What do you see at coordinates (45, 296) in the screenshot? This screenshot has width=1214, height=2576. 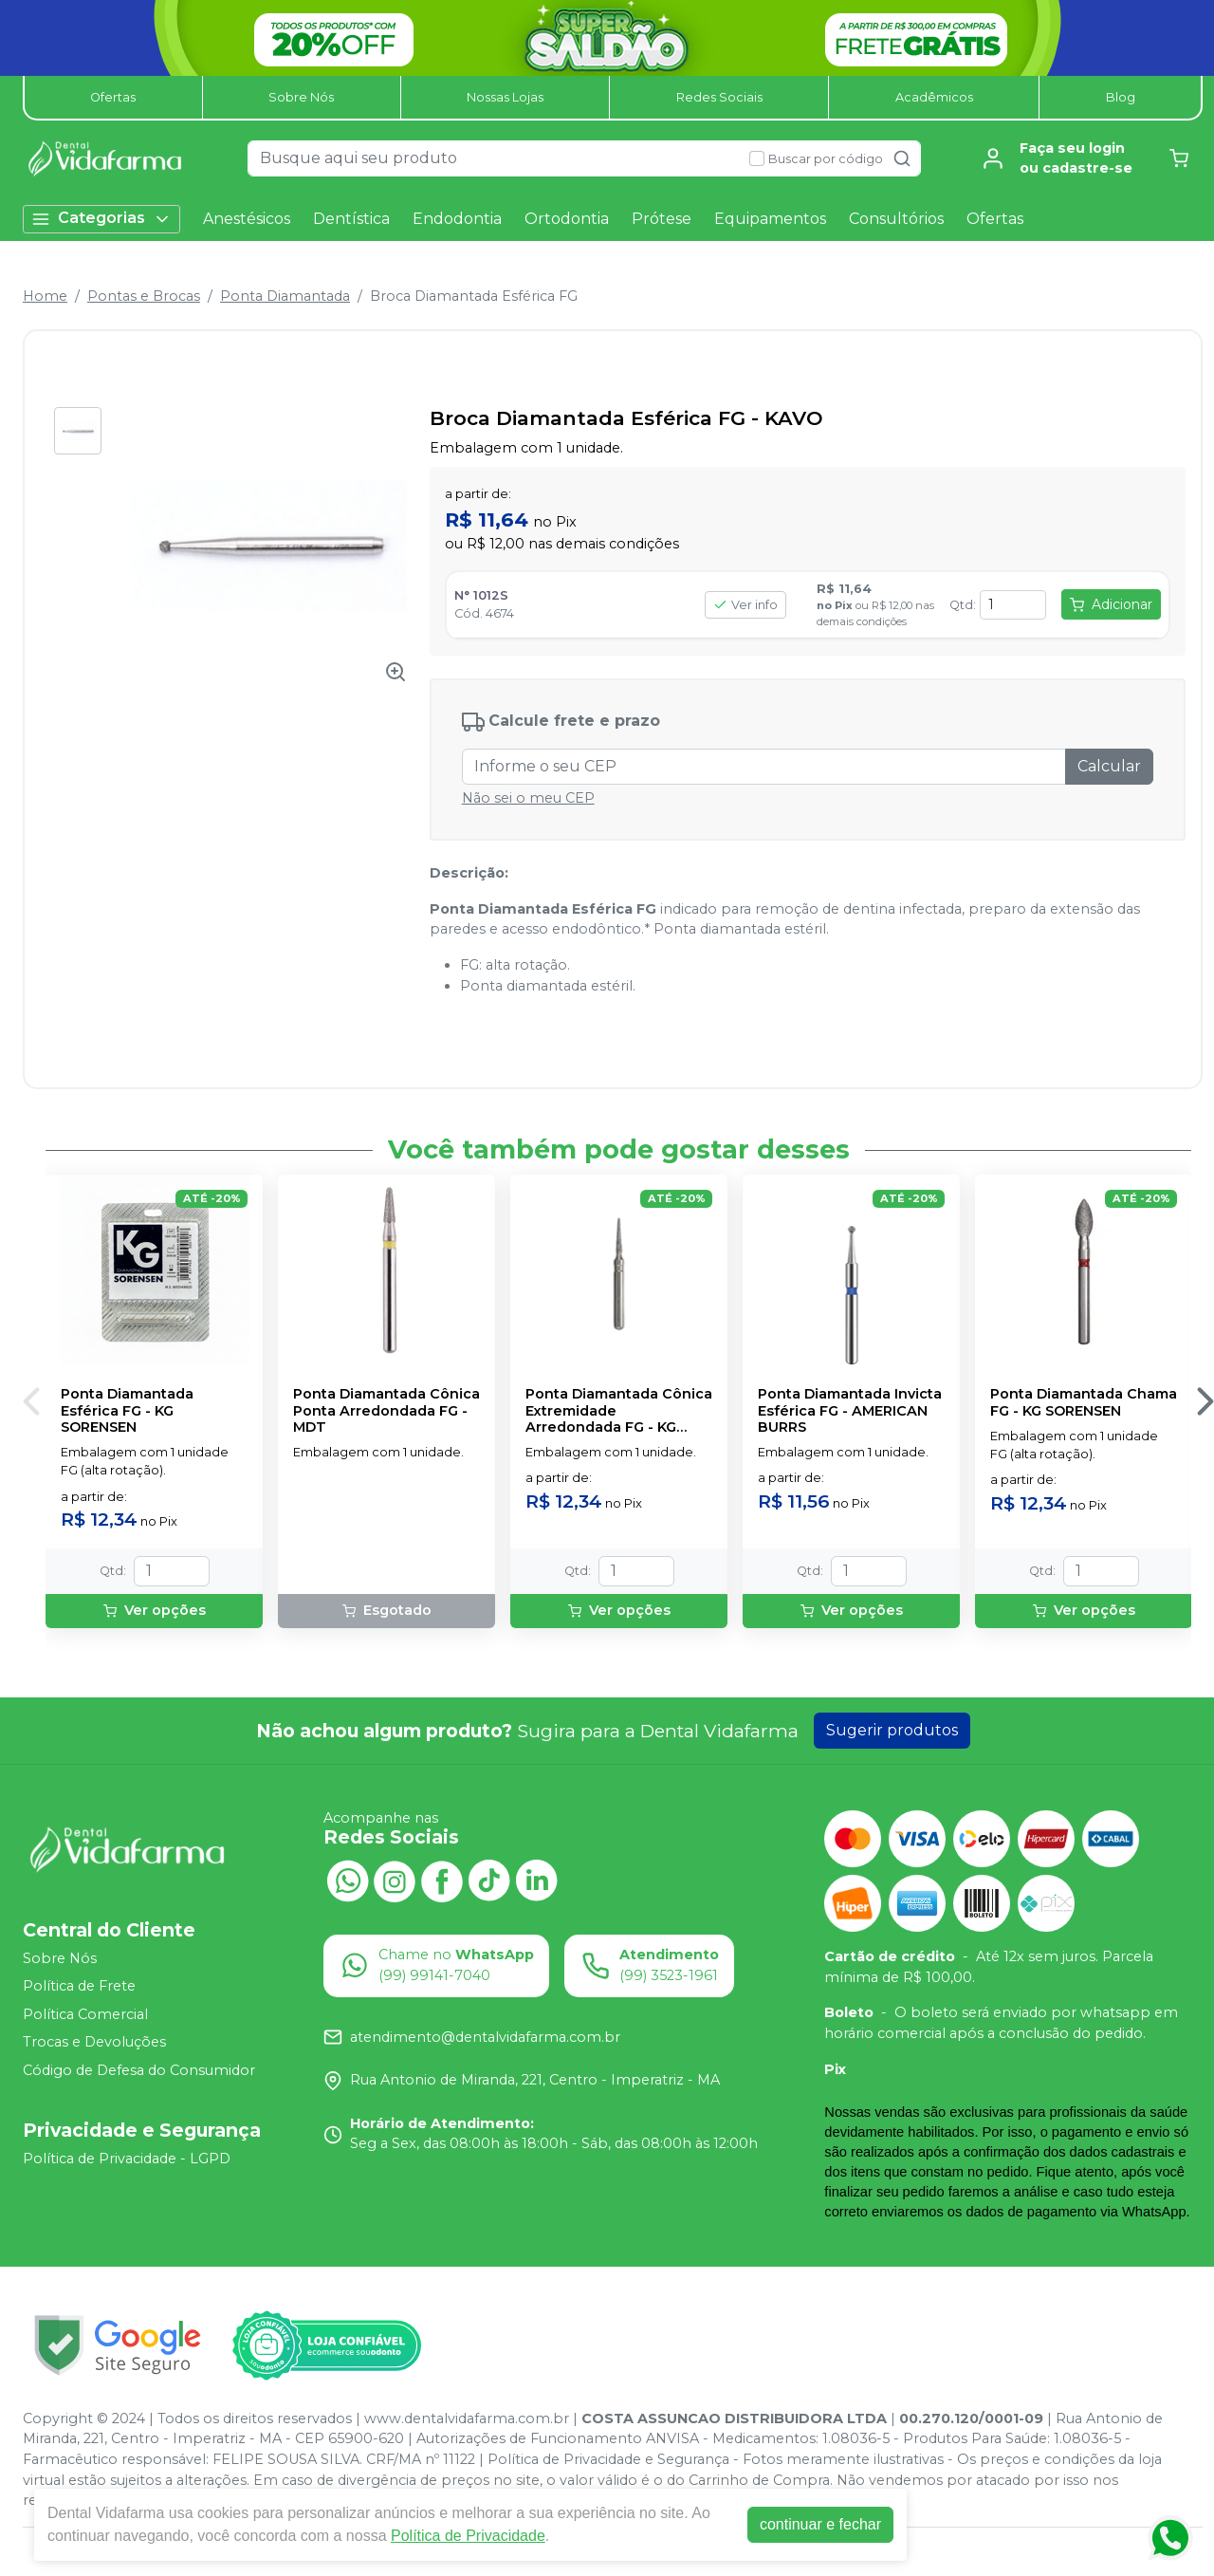 I see `Home` at bounding box center [45, 296].